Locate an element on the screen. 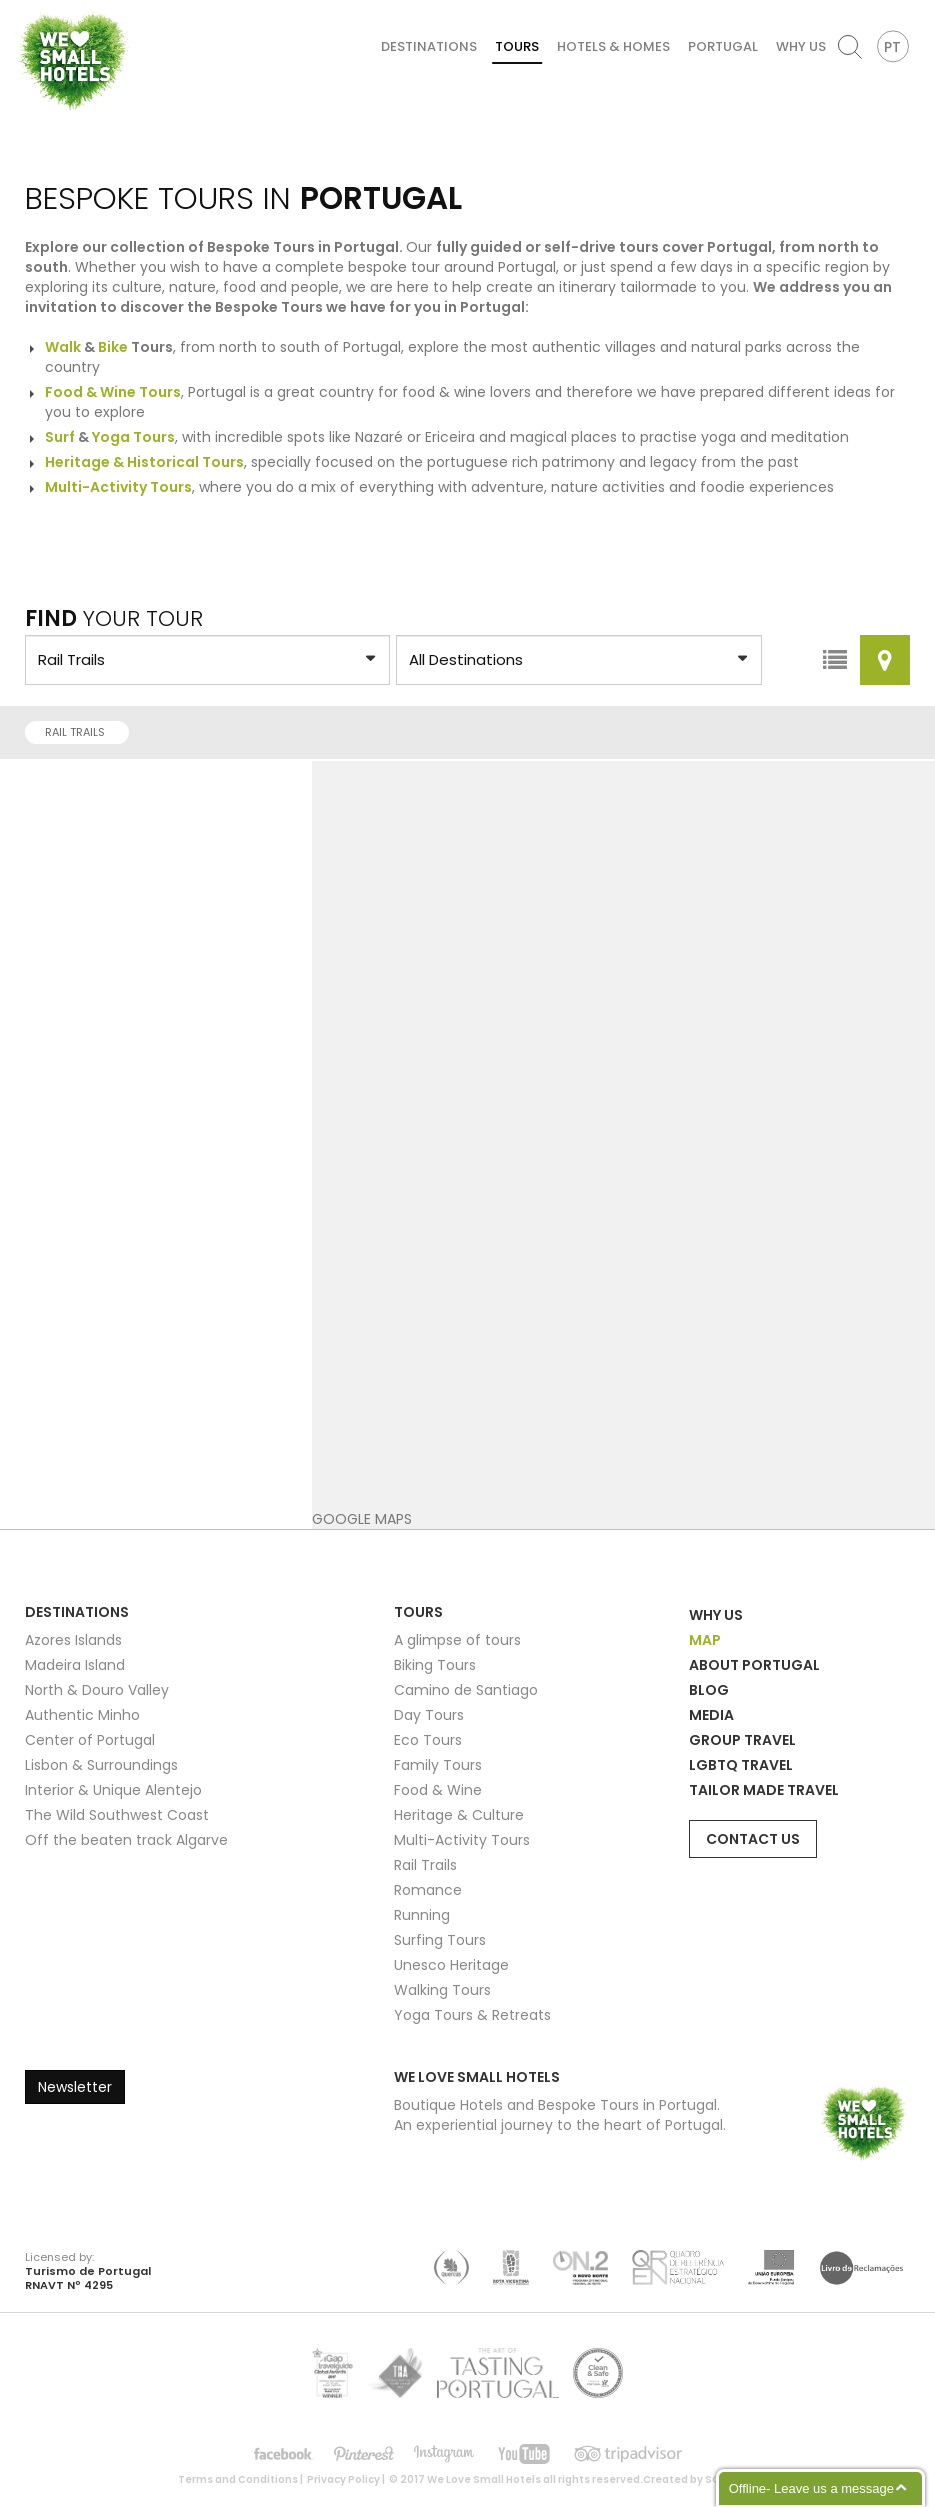 Image resolution: width=935 pixels, height=2507 pixels. Heritage & Culture is located at coordinates (459, 1815).